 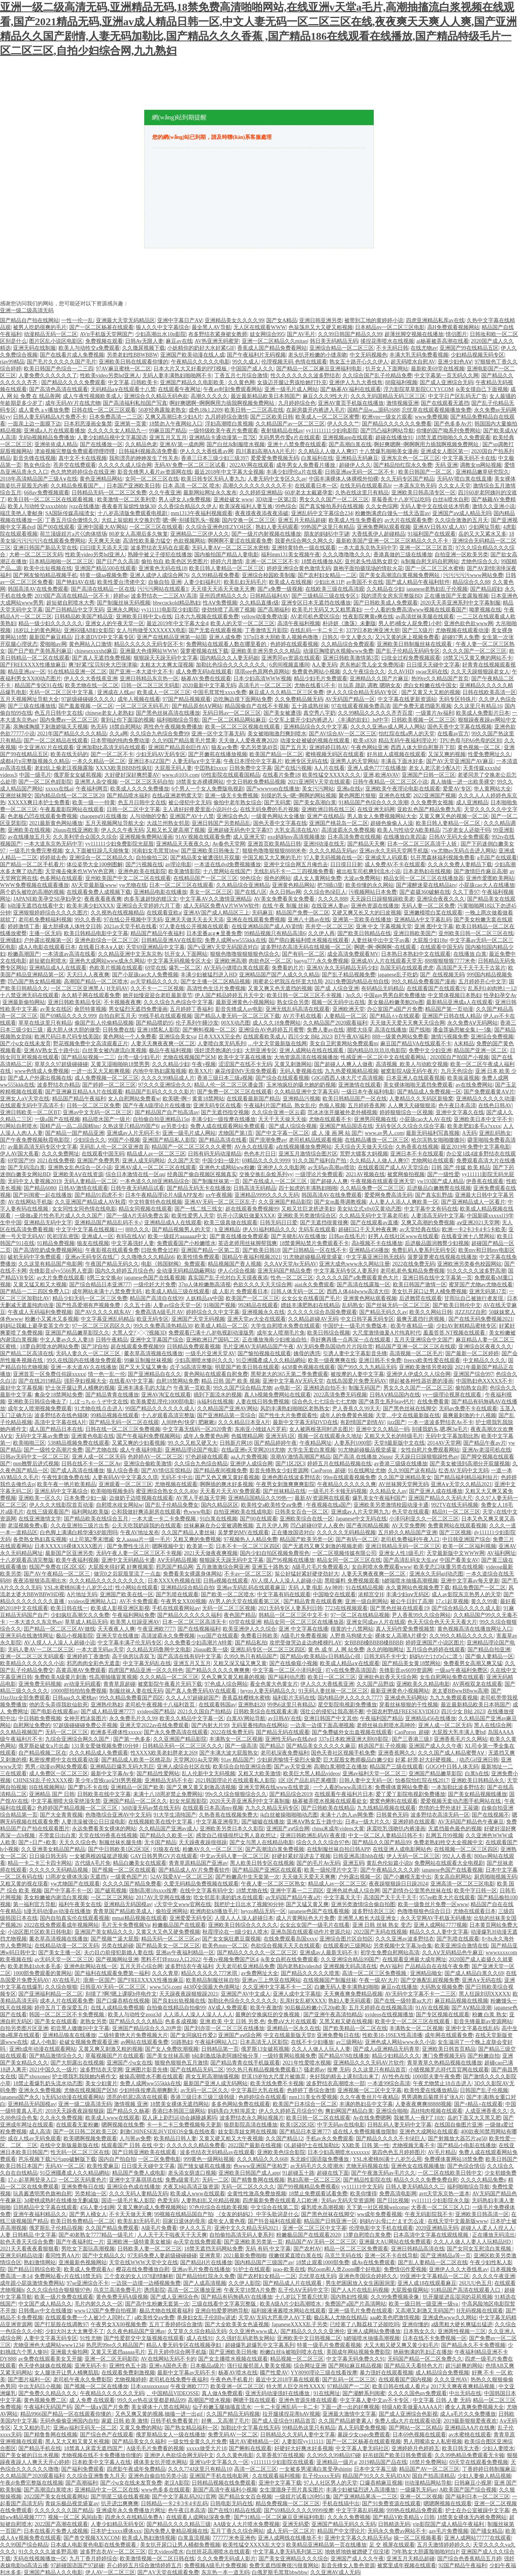 What do you see at coordinates (405, 2269) in the screenshot?
I see `免费情侣作爱视频` at bounding box center [405, 2269].